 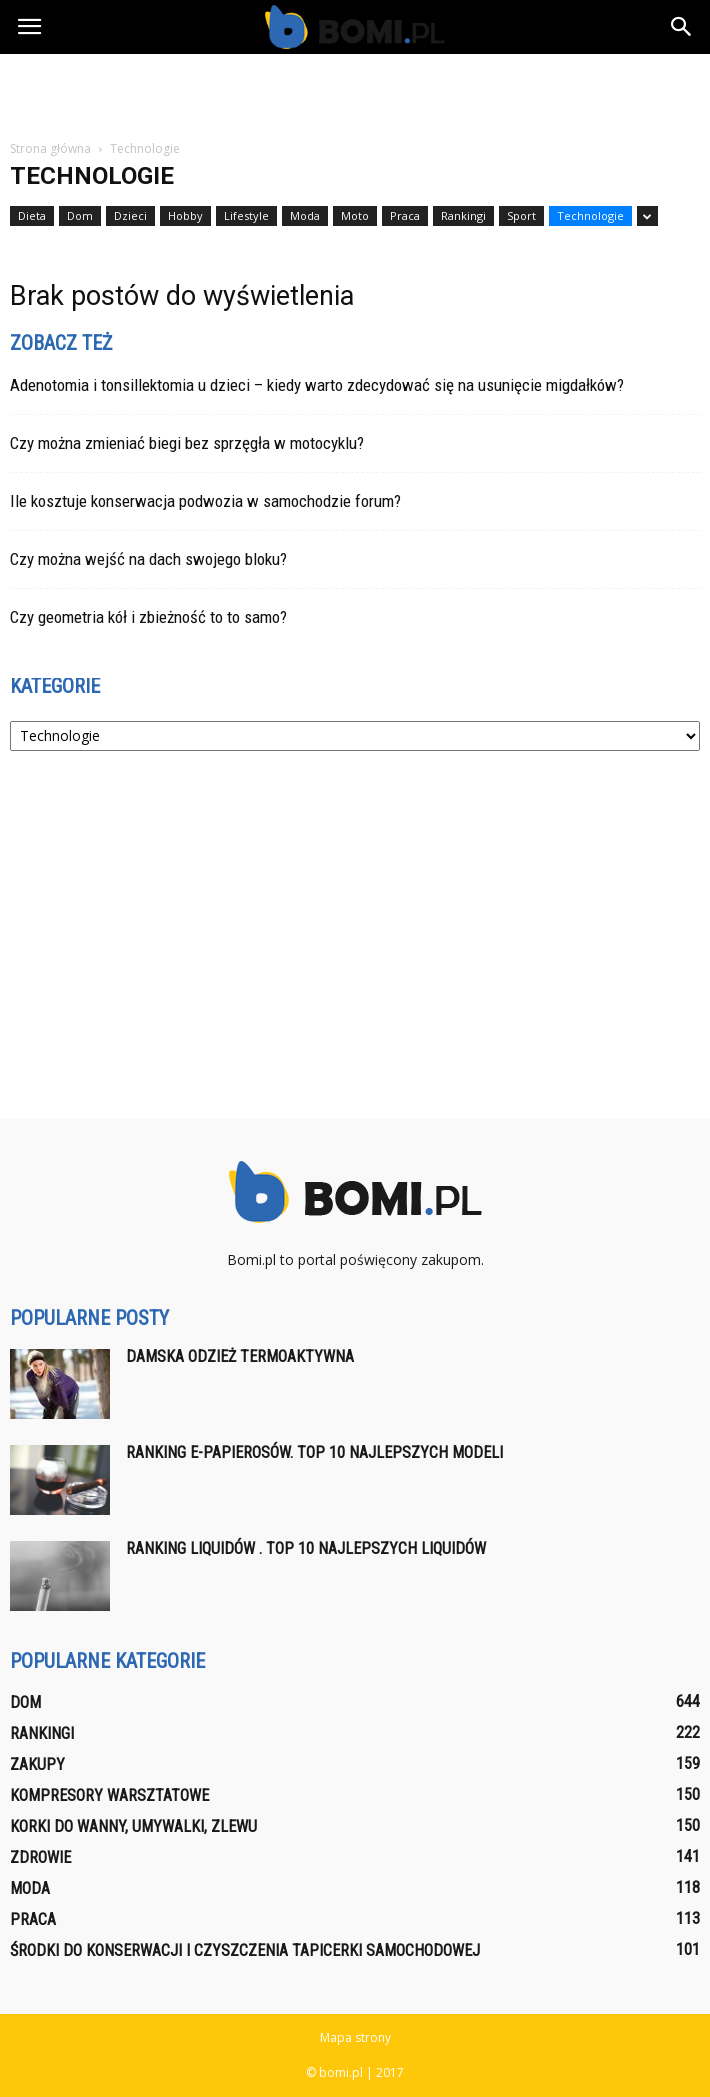 What do you see at coordinates (187, 443) in the screenshot?
I see `Czy można zmieniać biegi bez sprzęgła w motocyklu?` at bounding box center [187, 443].